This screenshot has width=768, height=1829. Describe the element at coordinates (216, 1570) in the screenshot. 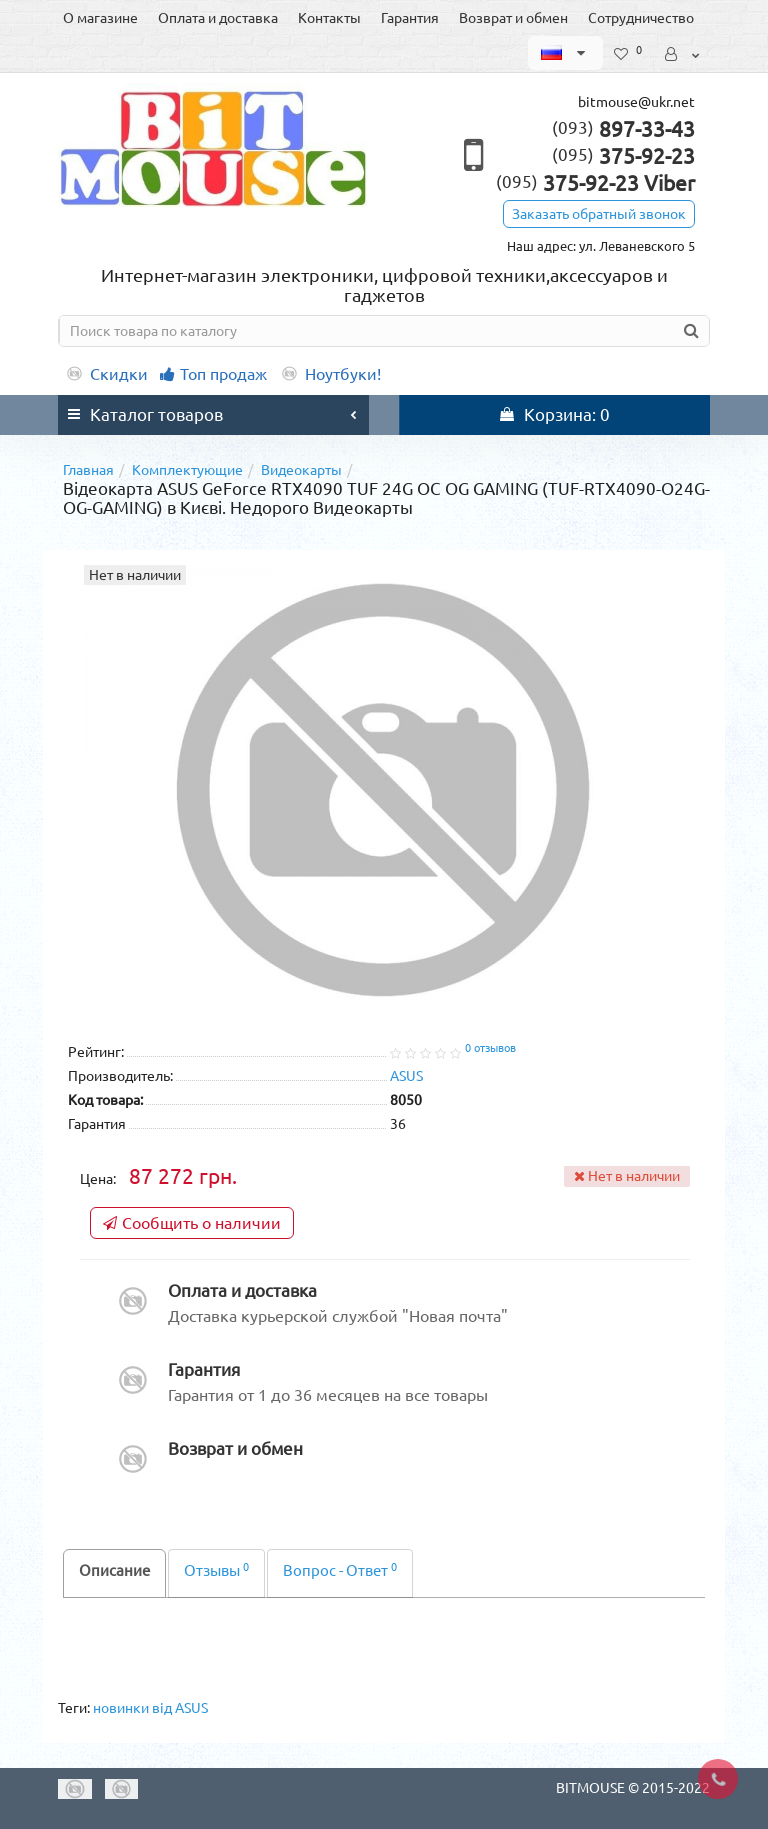

I see `Отзывы` at that location.